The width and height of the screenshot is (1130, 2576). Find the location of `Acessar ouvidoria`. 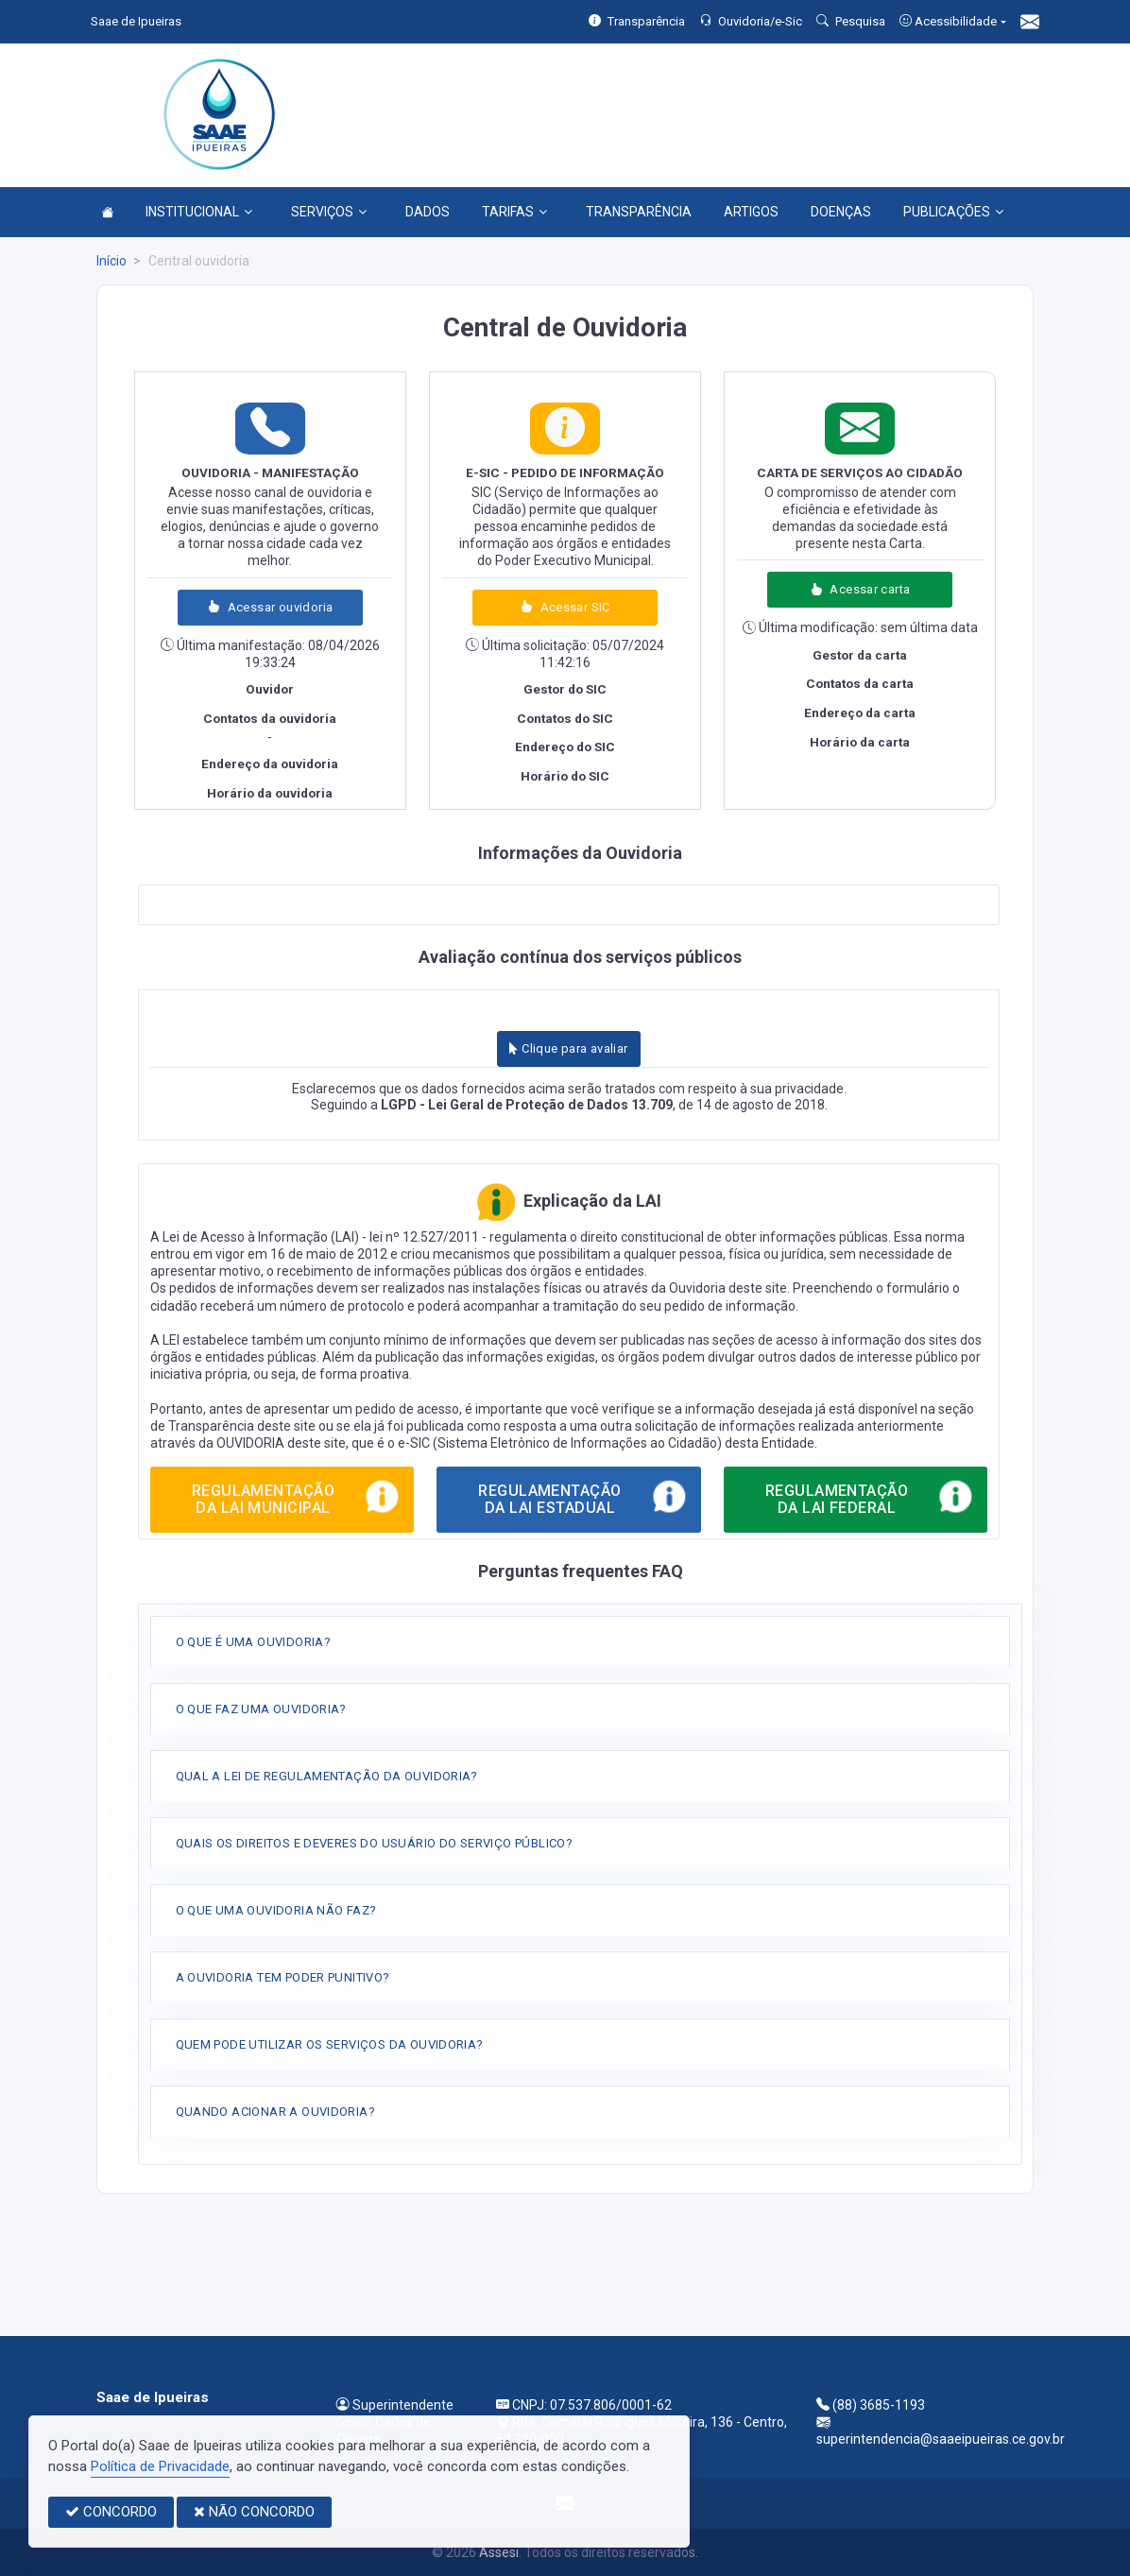

Acessar ouvidoria is located at coordinates (270, 607).